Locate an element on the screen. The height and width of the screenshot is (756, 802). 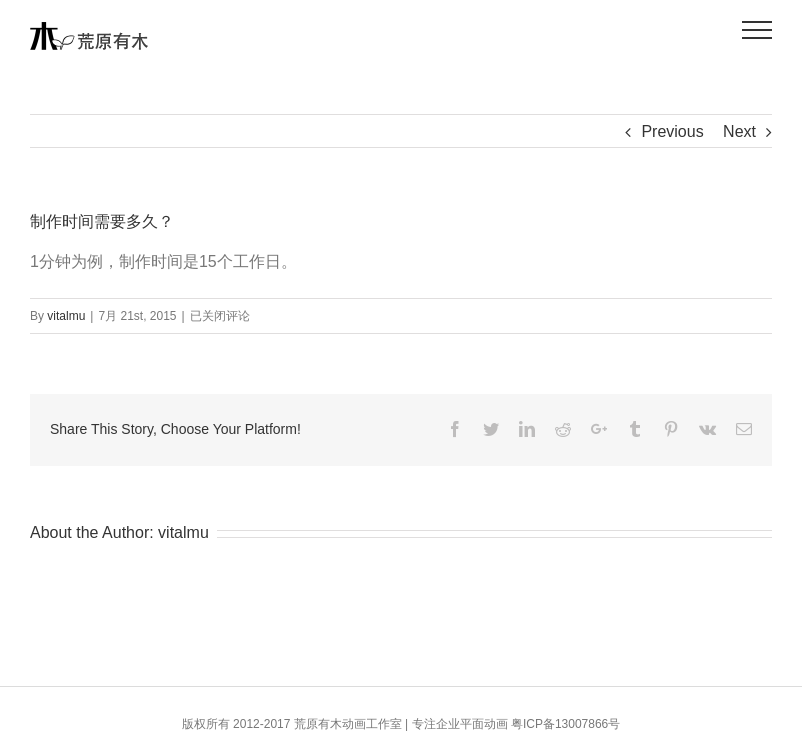
Previous is located at coordinates (672, 131).